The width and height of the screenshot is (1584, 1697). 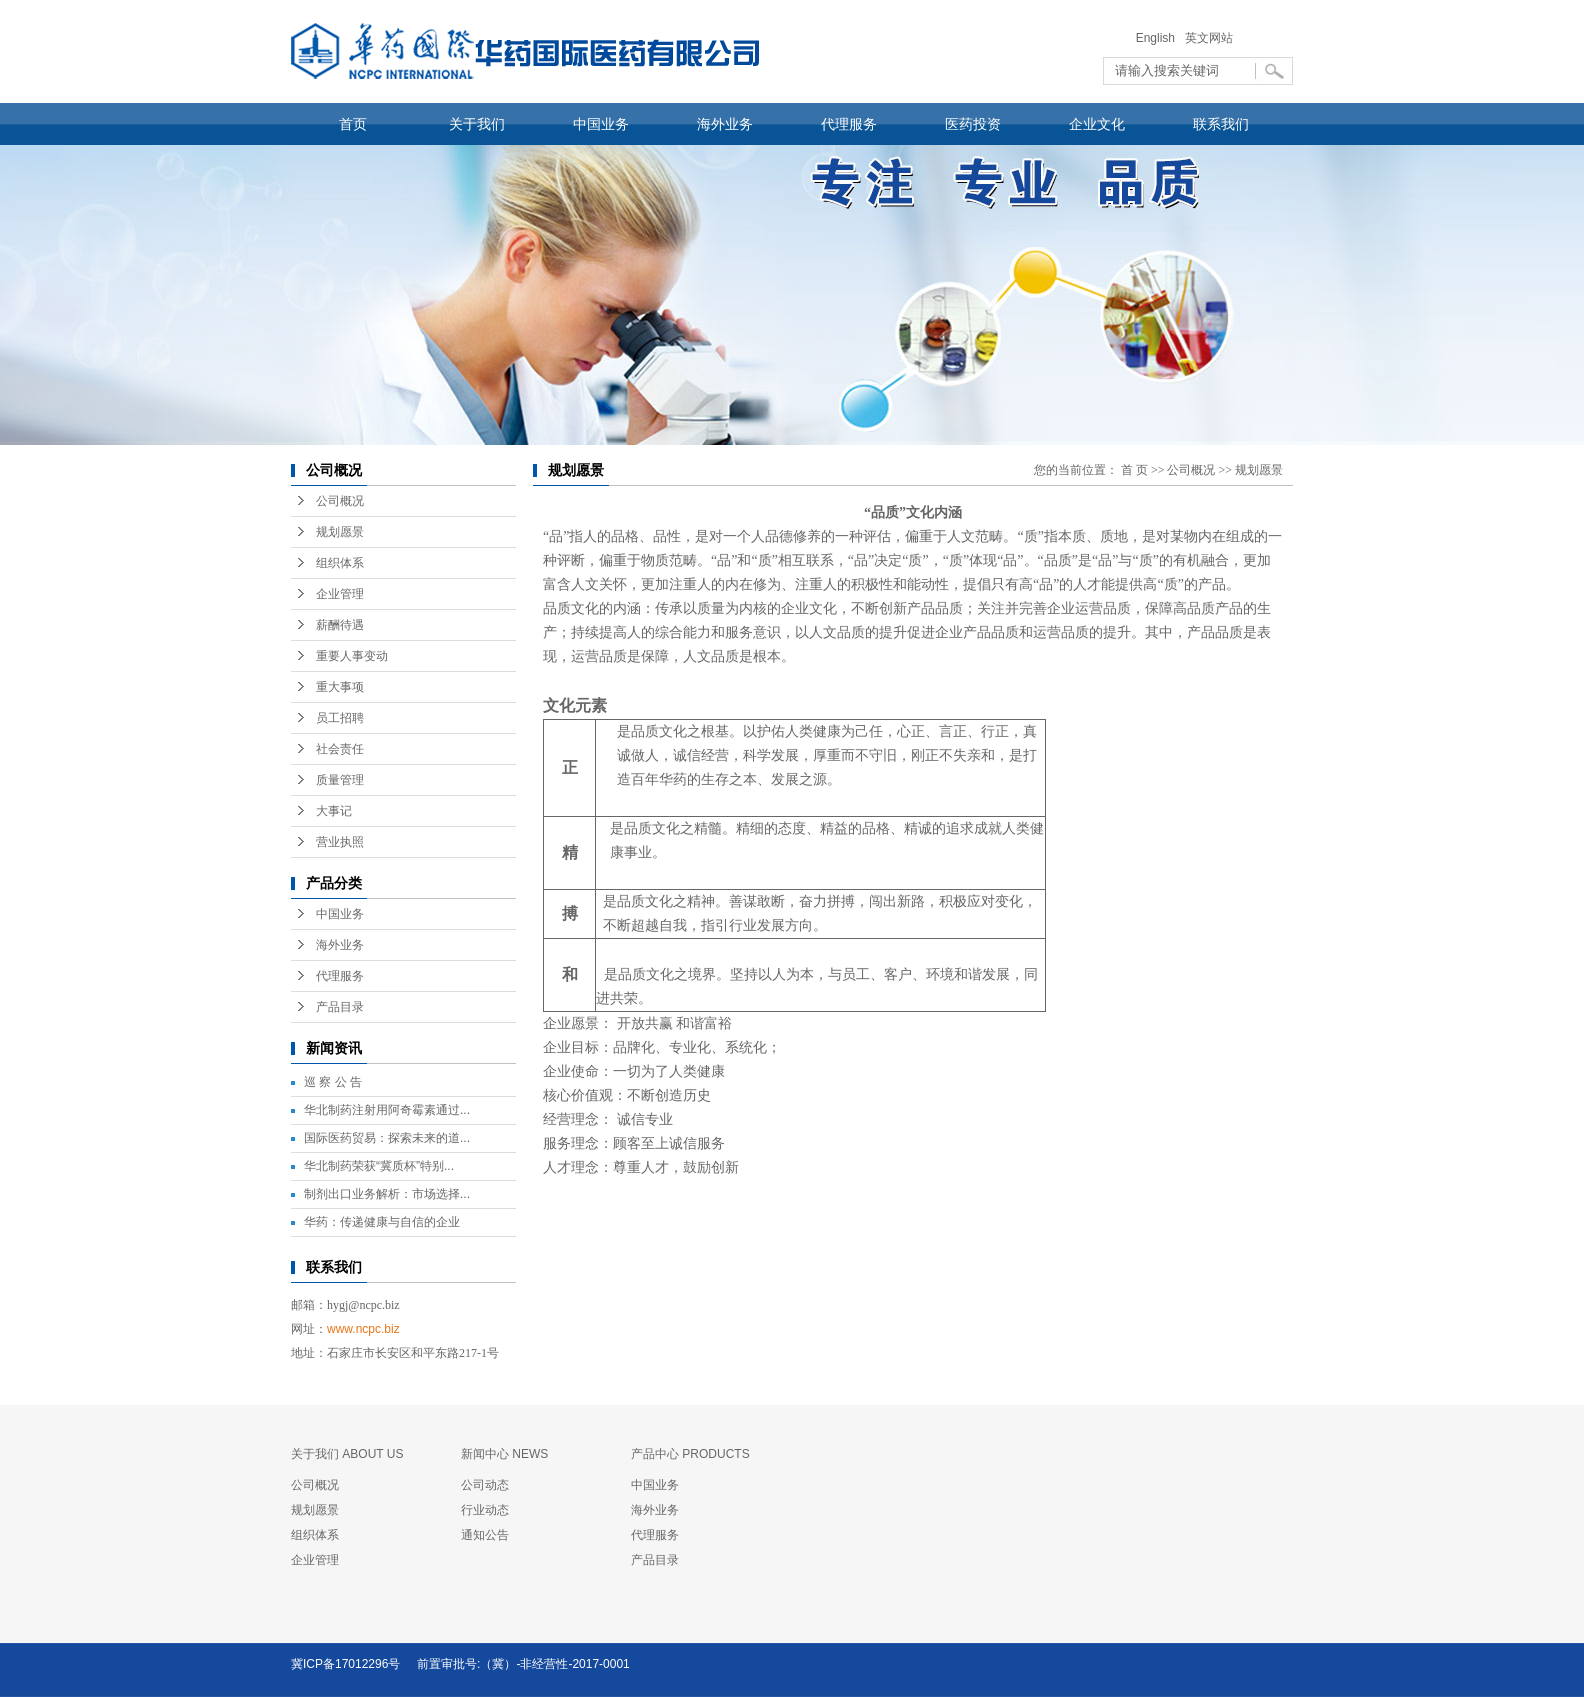 I want to click on 社会责任, so click(x=340, y=749).